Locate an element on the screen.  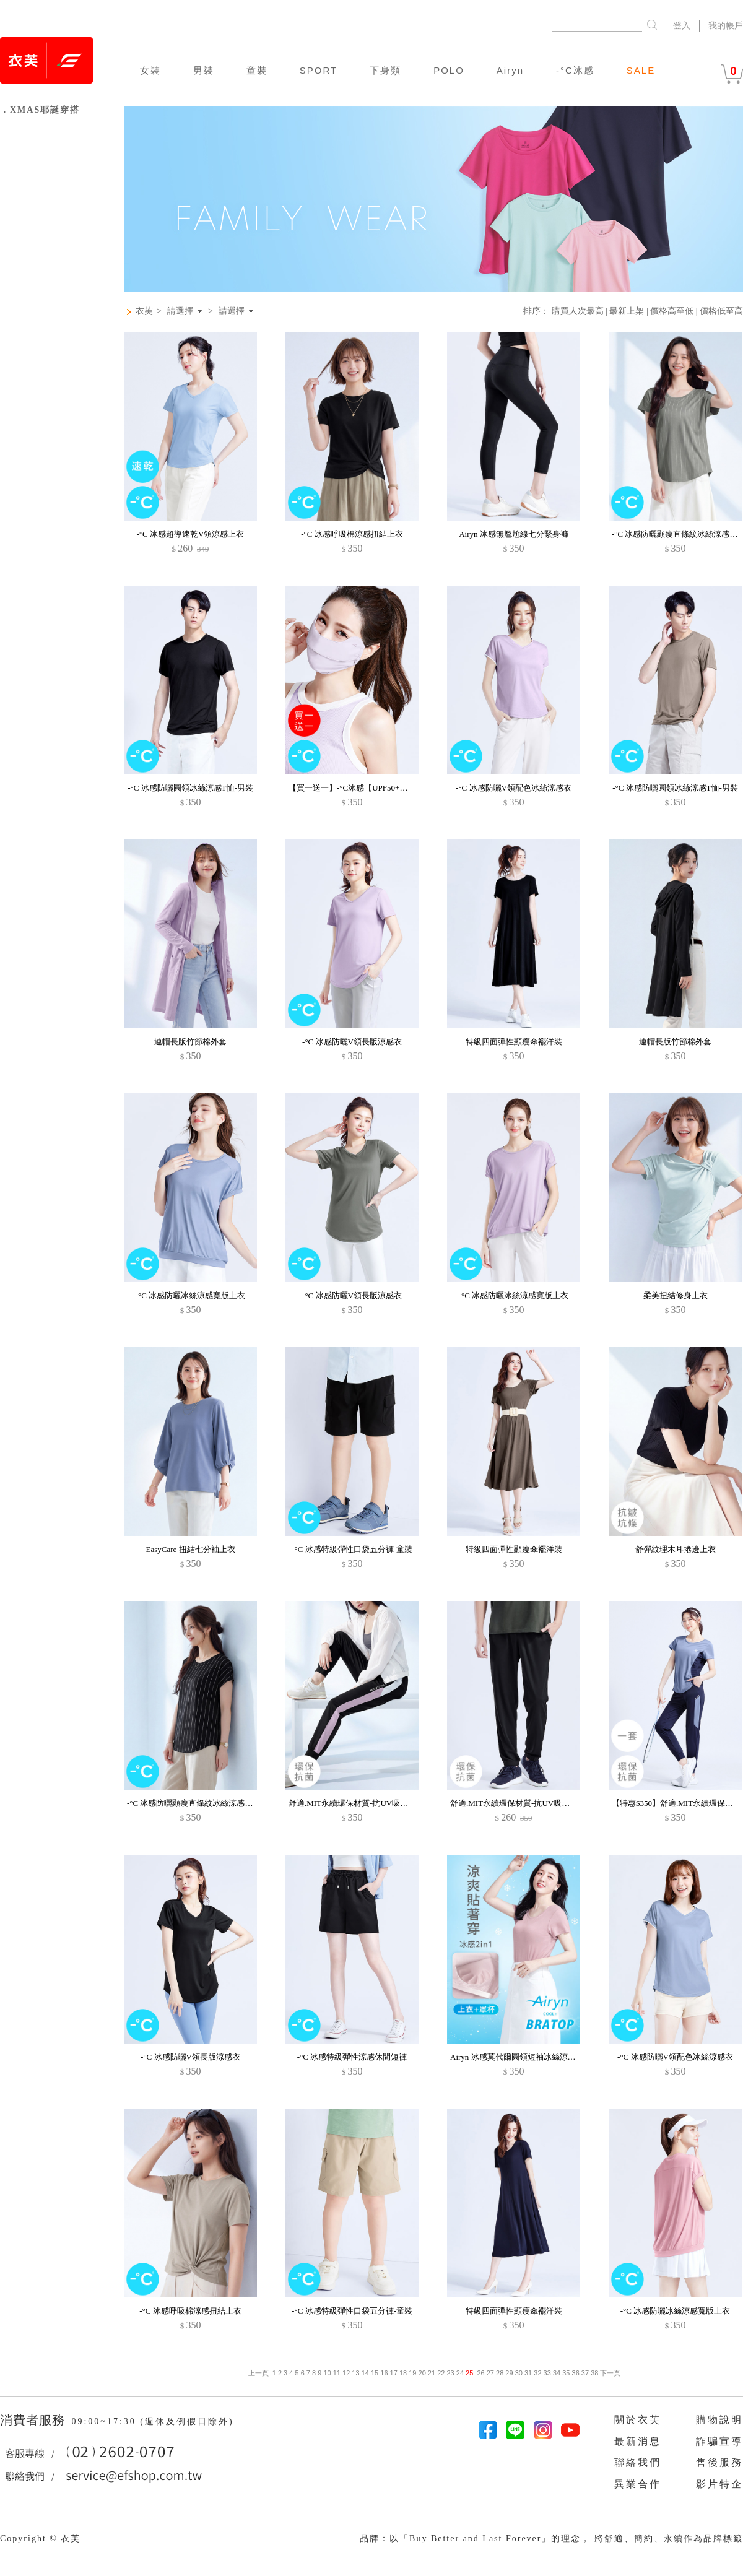
14 is located at coordinates (365, 2373).